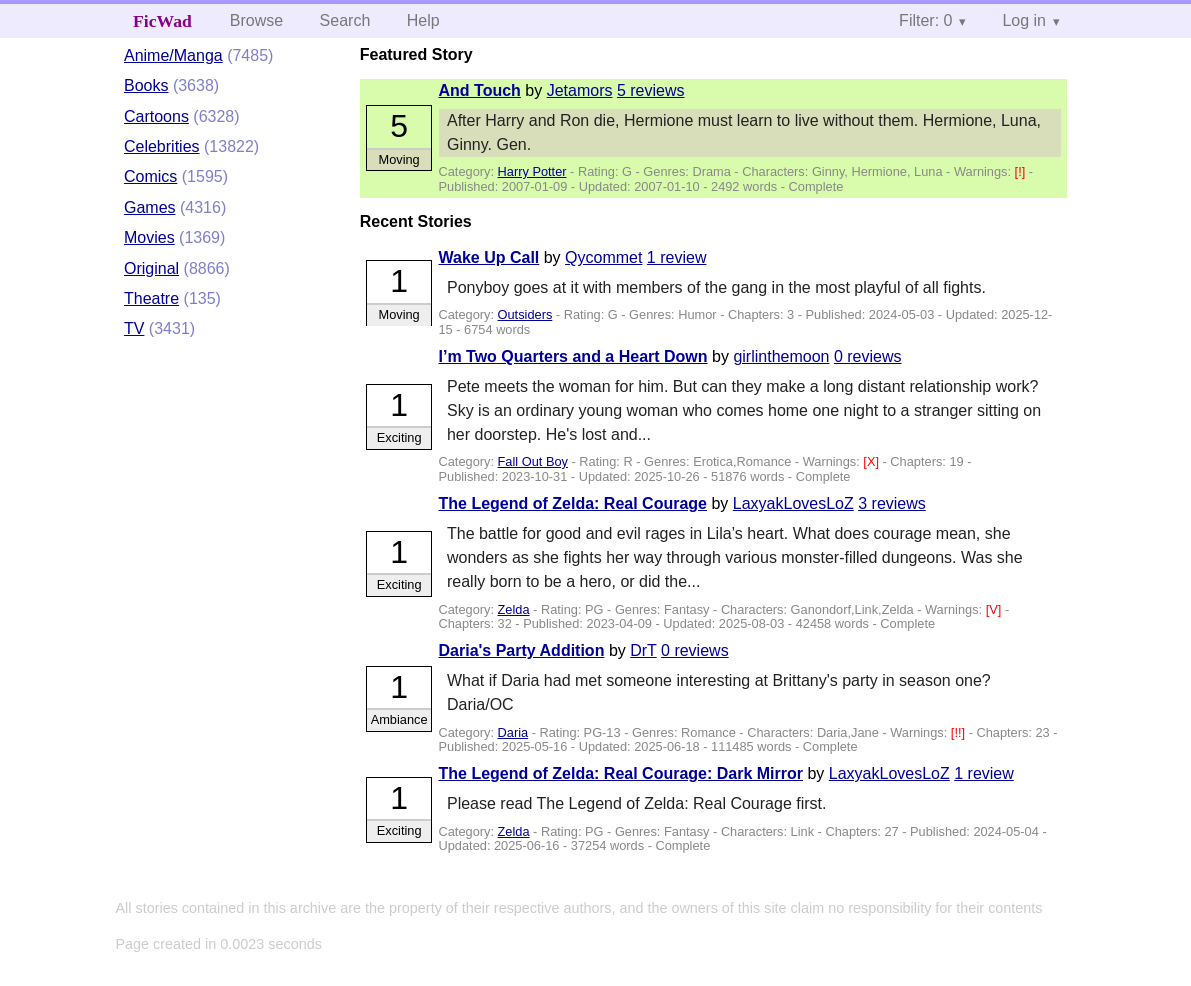 The height and width of the screenshot is (986, 1191). What do you see at coordinates (603, 257) in the screenshot?
I see `Qycommet` at bounding box center [603, 257].